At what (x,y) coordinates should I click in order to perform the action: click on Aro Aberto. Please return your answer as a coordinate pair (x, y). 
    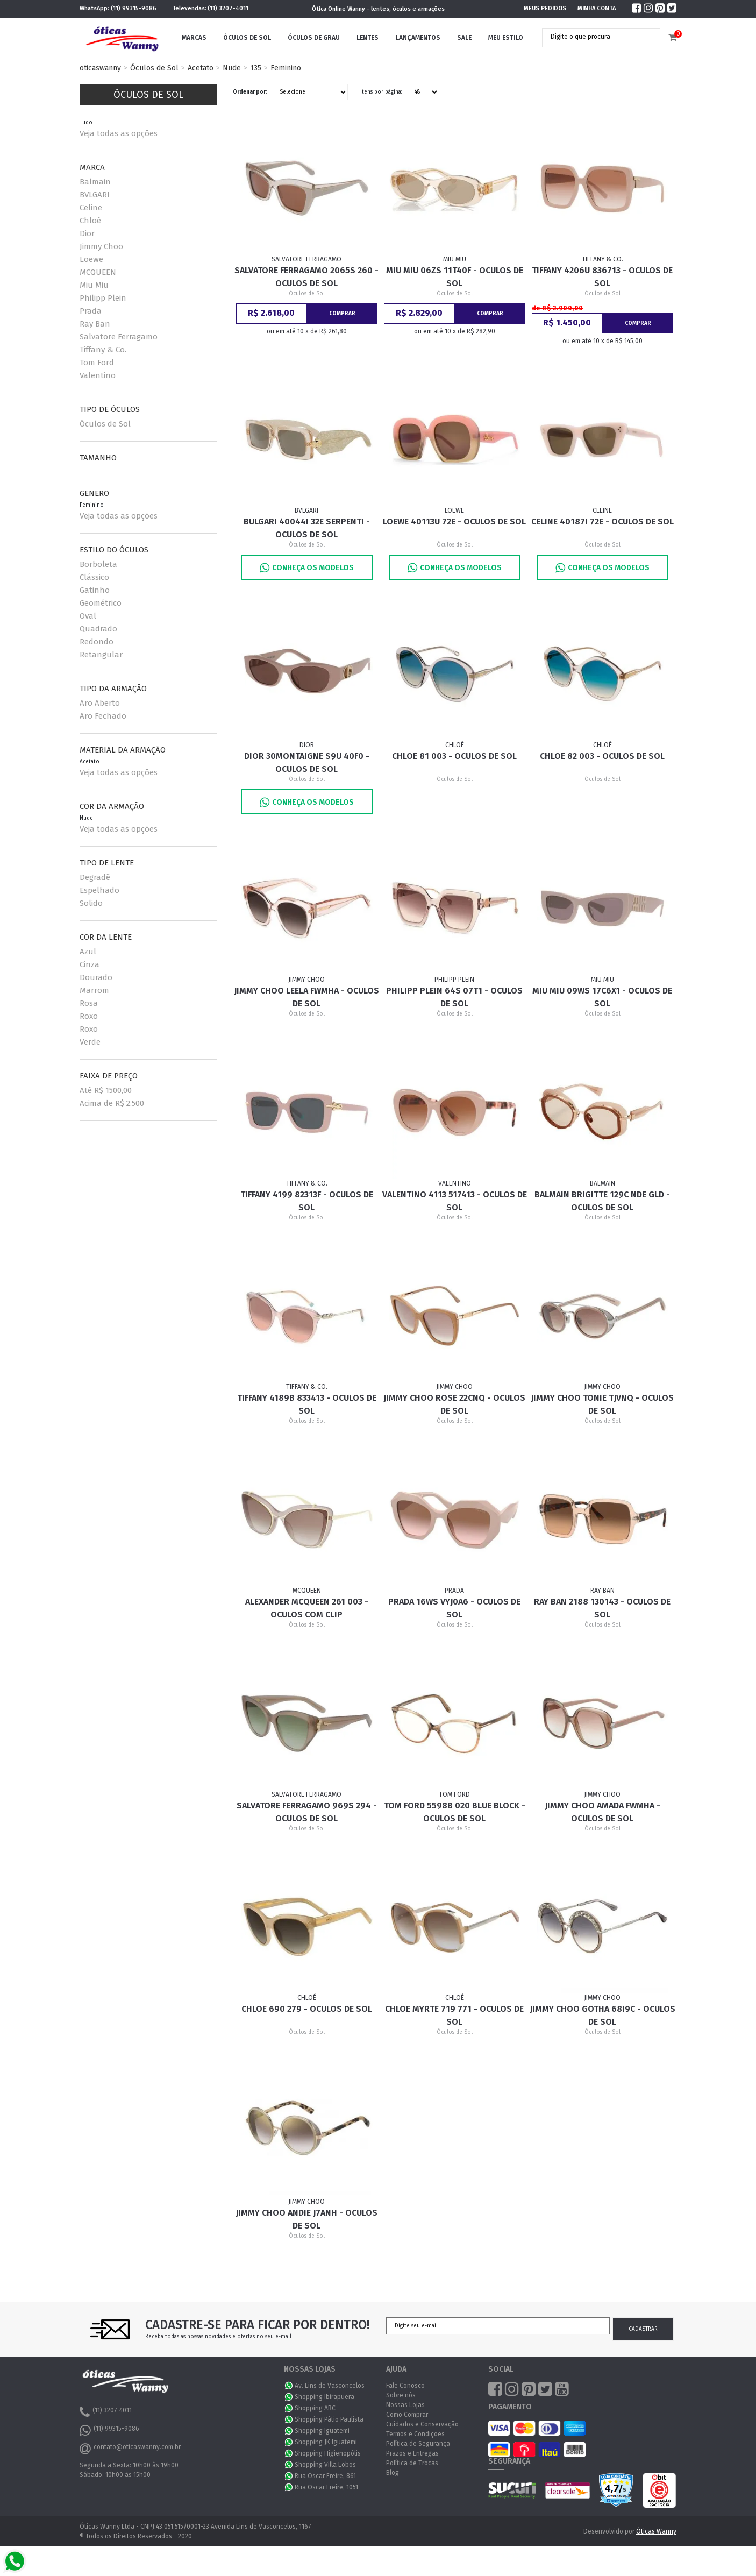
    Looking at the image, I should click on (100, 703).